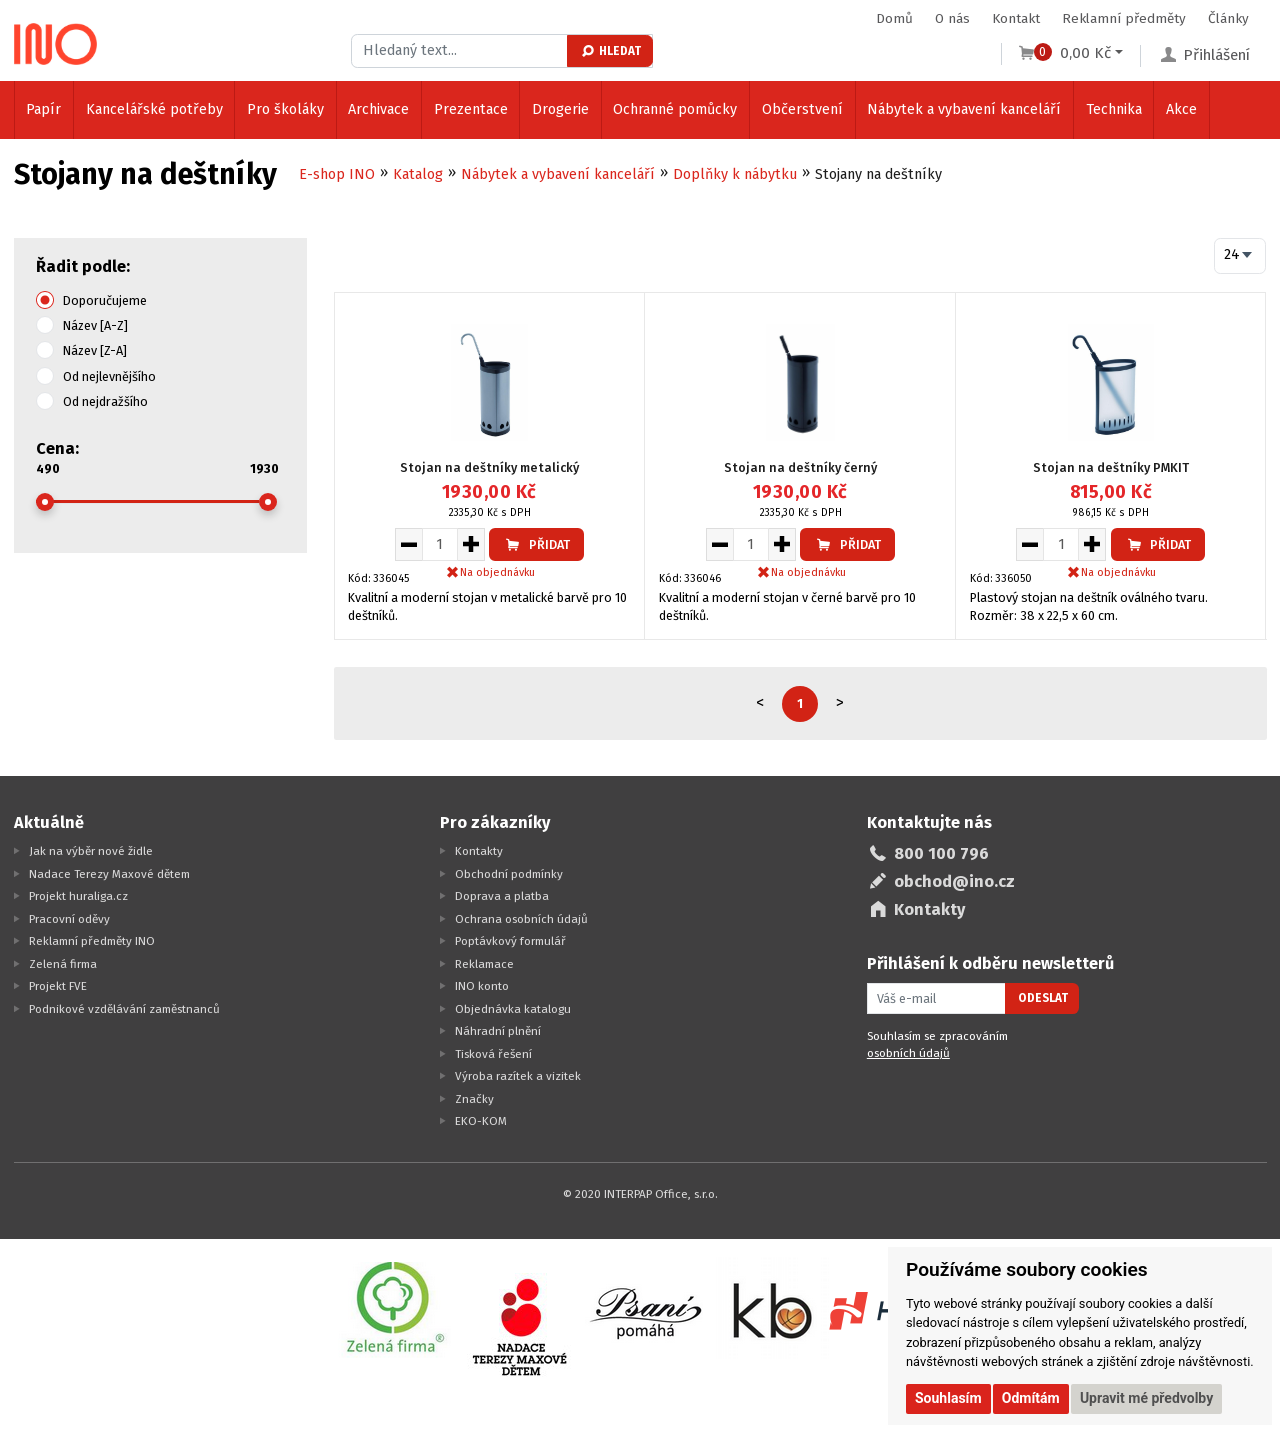 The image size is (1280, 1433). Describe the element at coordinates (1043, 998) in the screenshot. I see `Odeslat` at that location.